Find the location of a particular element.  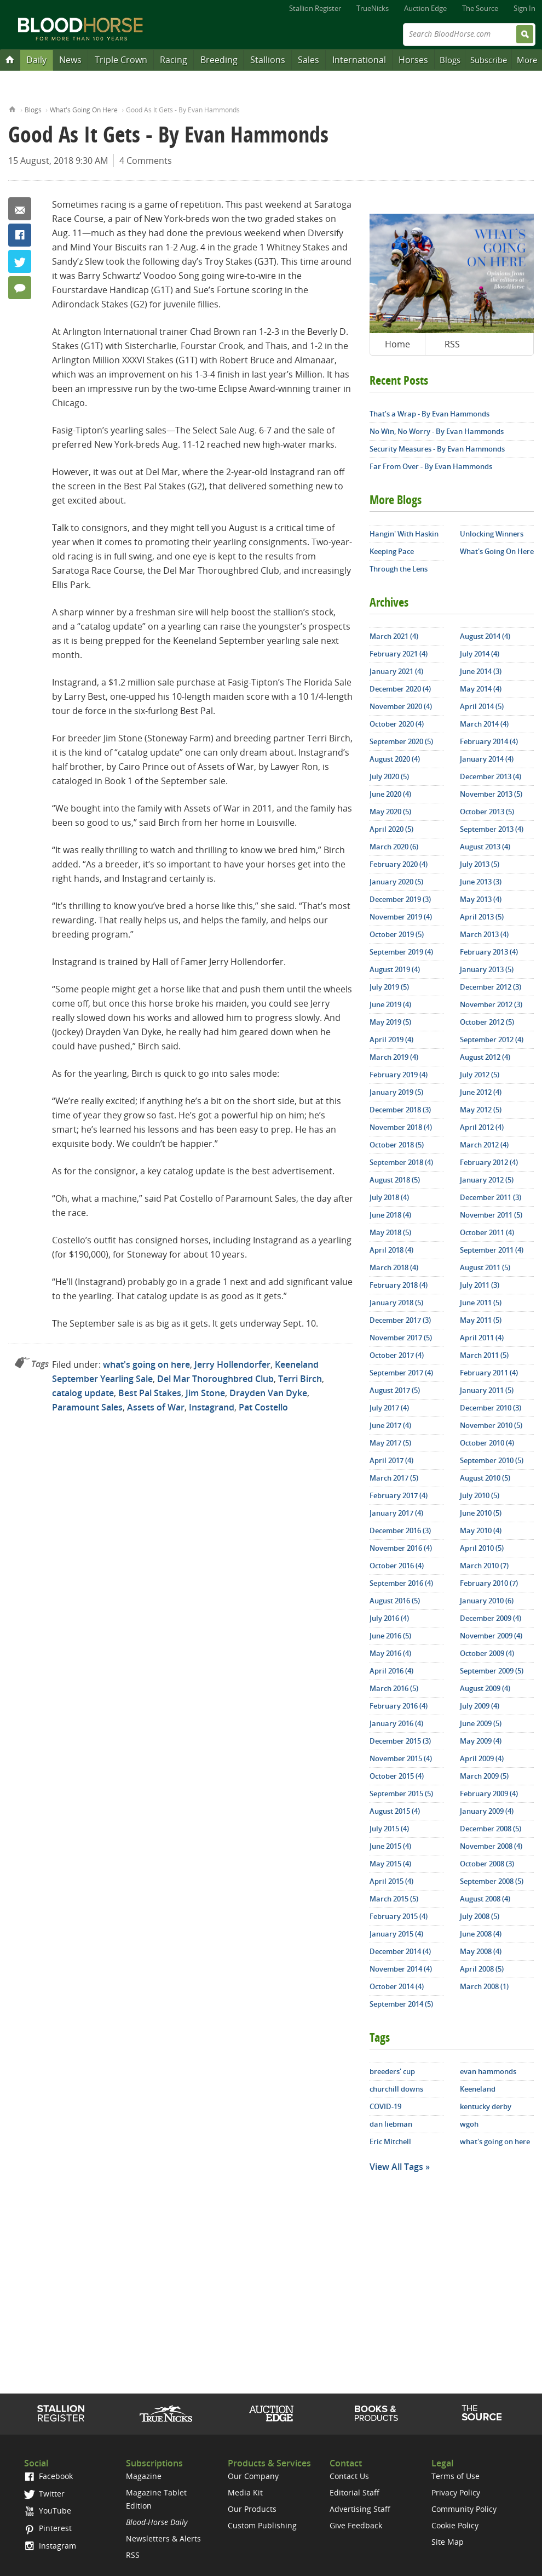

Shop is located at coordinates (376, 2413).